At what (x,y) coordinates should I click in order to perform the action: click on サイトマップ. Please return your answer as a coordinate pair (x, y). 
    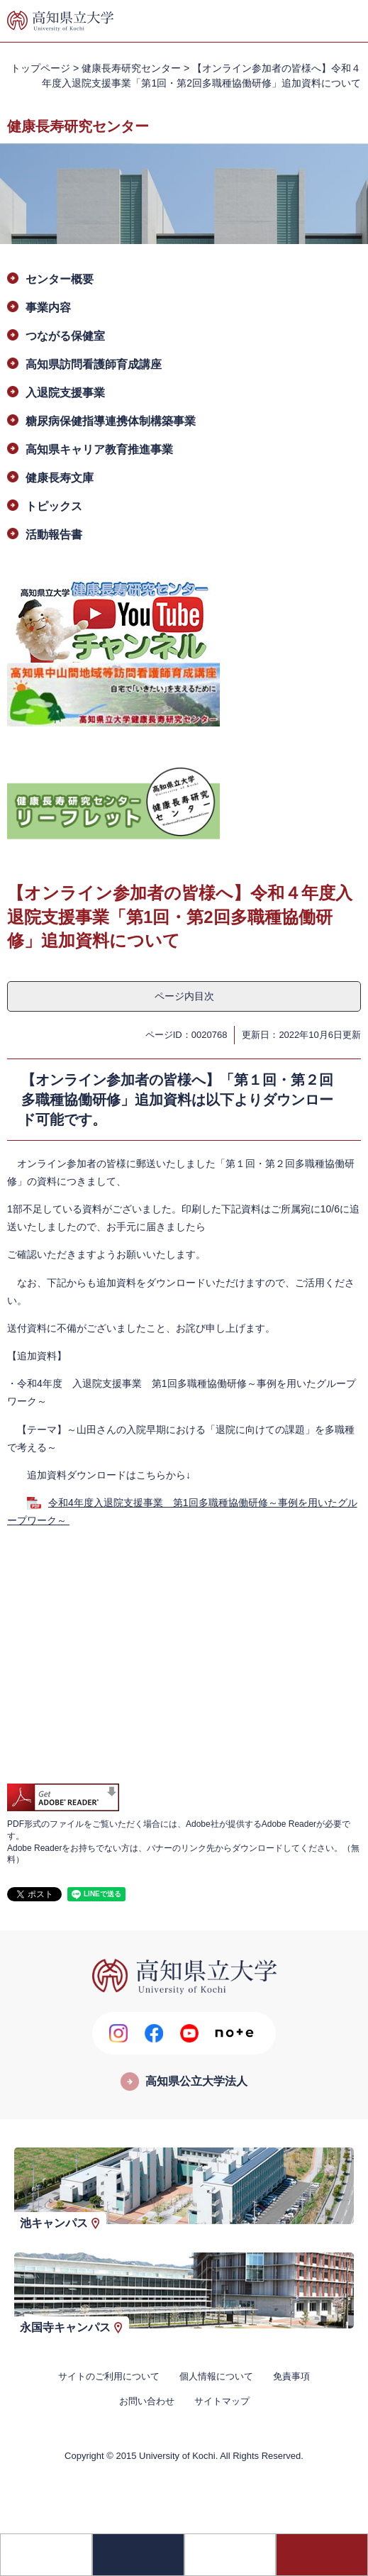
    Looking at the image, I should click on (222, 2401).